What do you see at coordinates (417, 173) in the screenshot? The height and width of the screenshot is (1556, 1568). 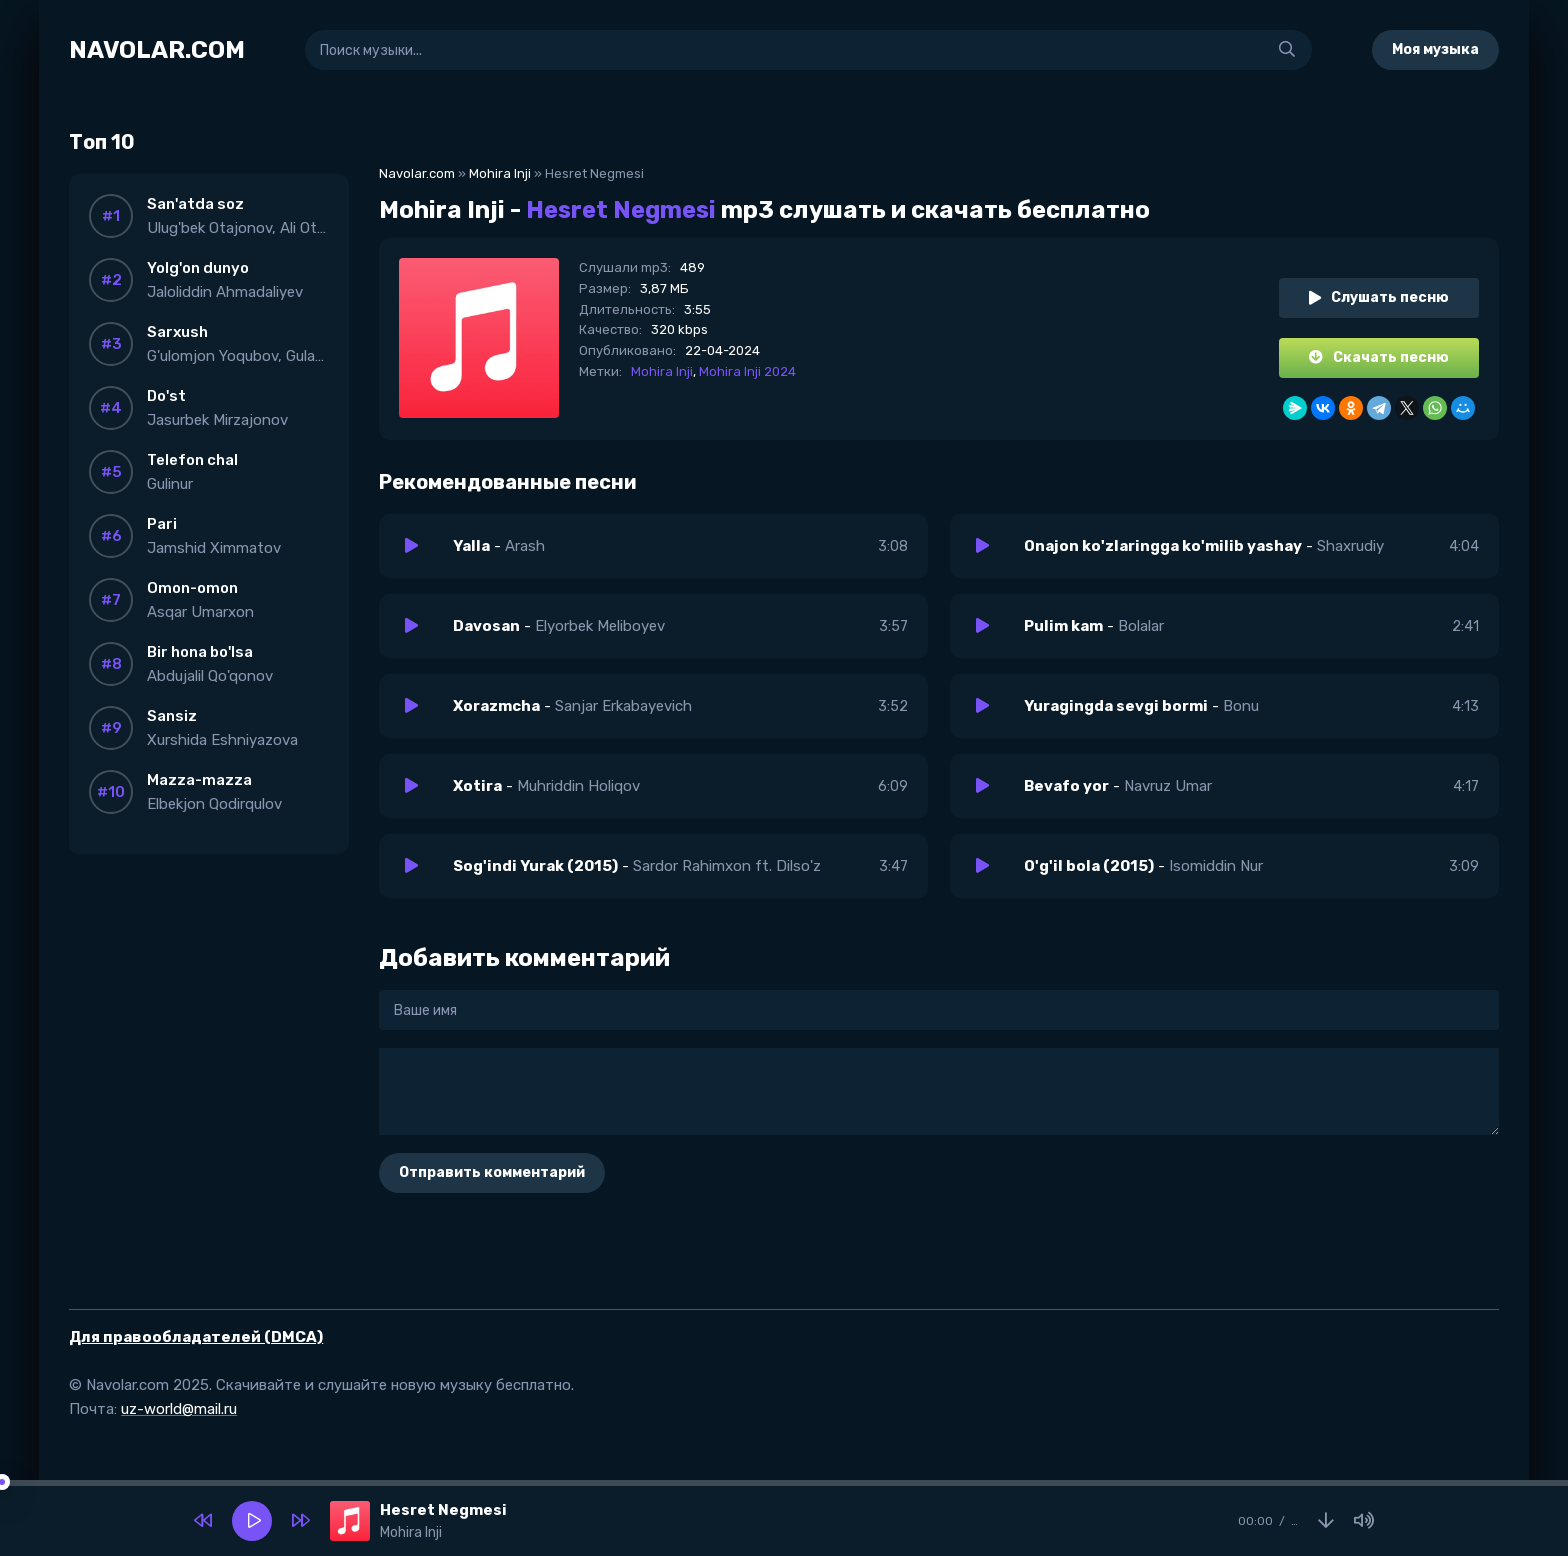 I see `Navolar.com` at bounding box center [417, 173].